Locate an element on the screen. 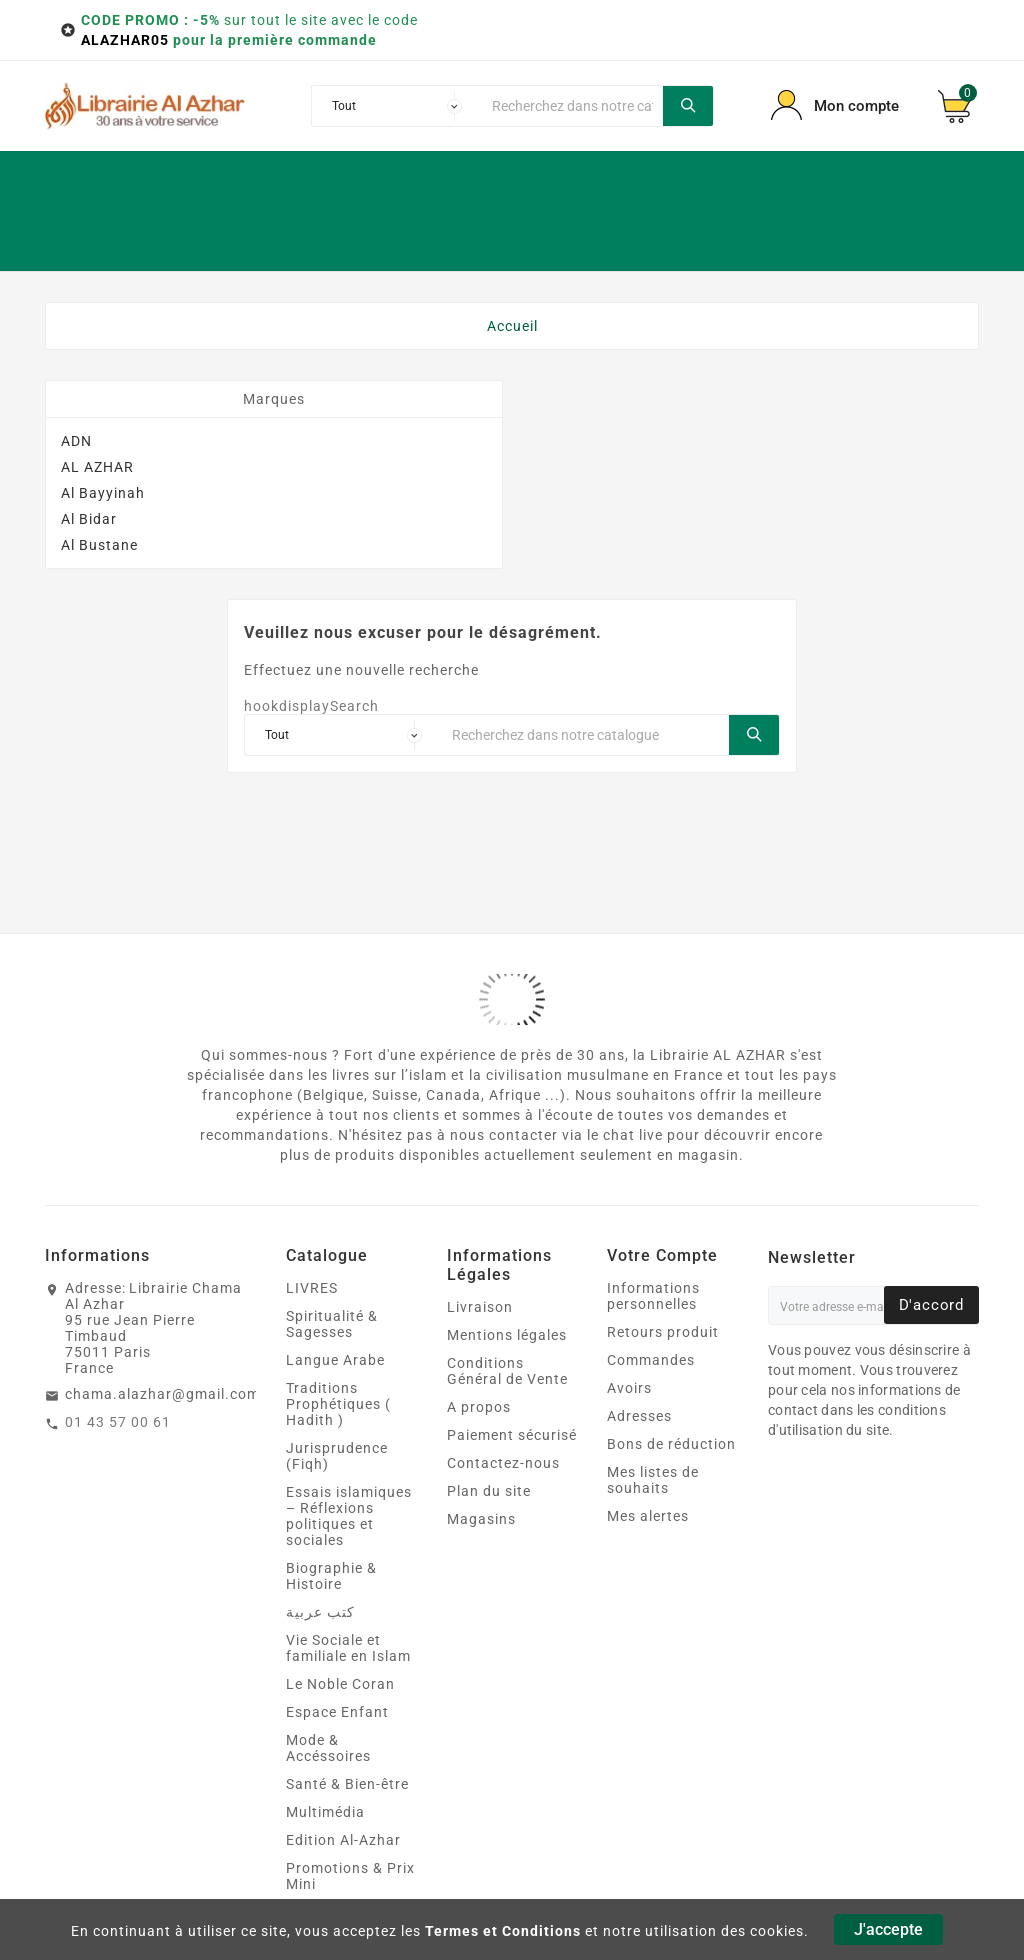 The image size is (1024, 1960). Contactez-nous is located at coordinates (503, 1463).